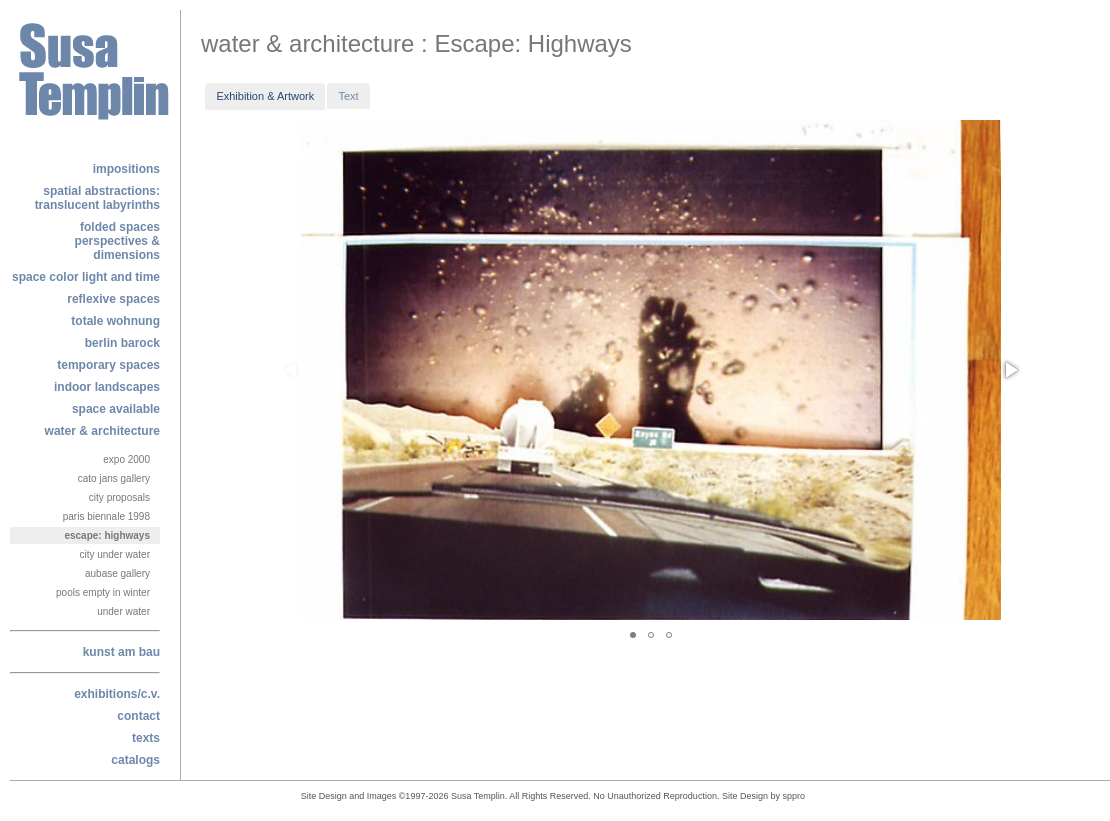 The width and height of the screenshot is (1110, 821). I want to click on kunst am bau, so click(121, 652).